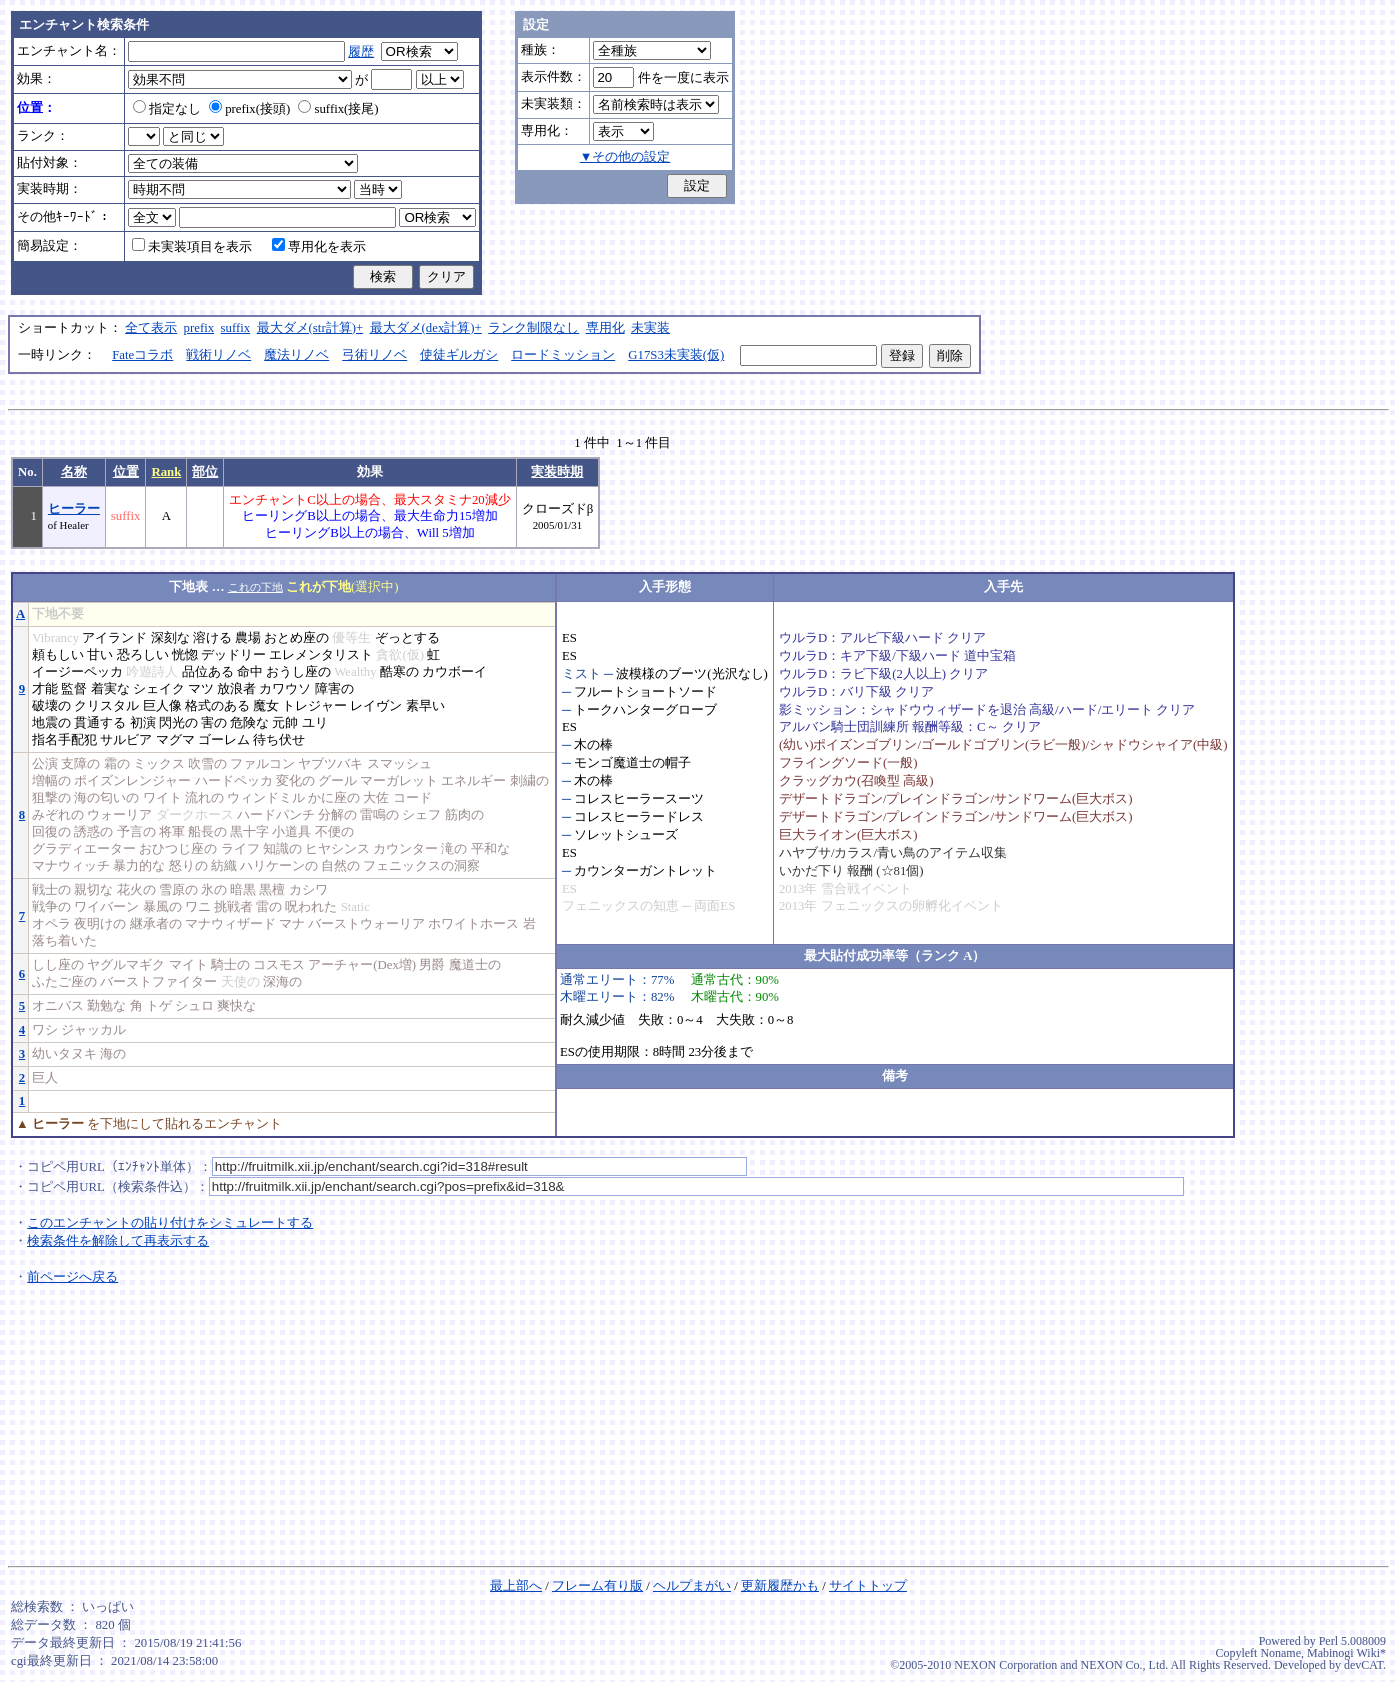  What do you see at coordinates (224, 740) in the screenshot?
I see `ゴーレム` at bounding box center [224, 740].